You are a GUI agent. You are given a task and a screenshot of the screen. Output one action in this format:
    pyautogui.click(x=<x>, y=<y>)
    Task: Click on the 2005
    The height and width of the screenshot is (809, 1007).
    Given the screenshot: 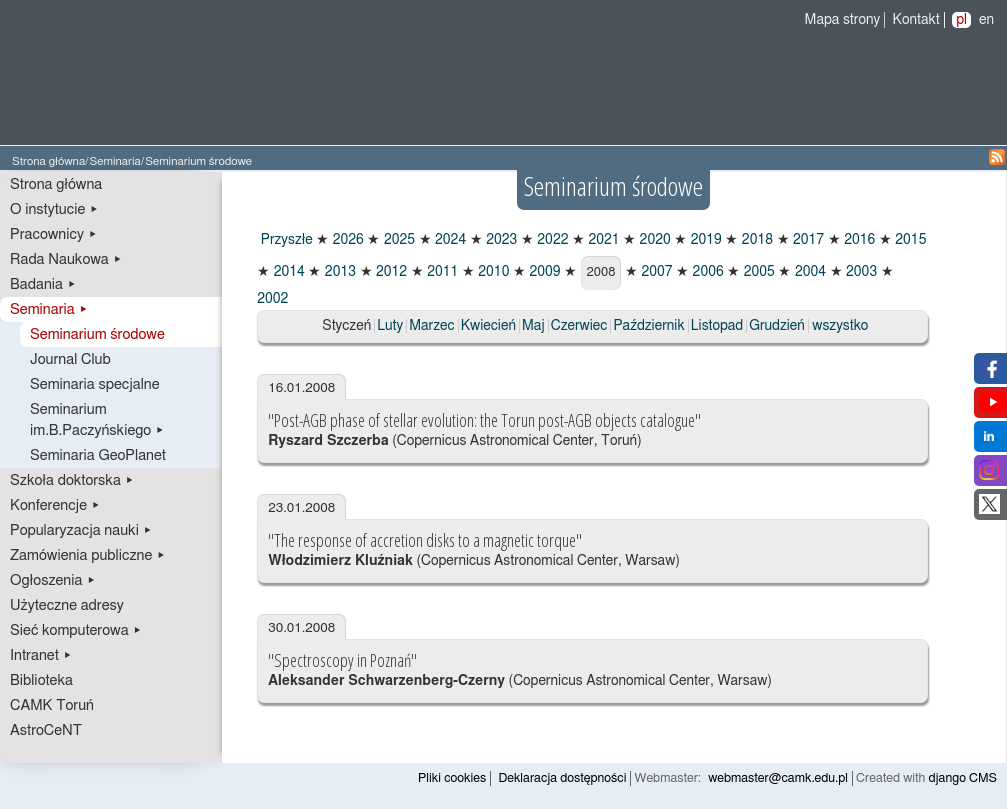 What is the action you would take?
    pyautogui.click(x=757, y=272)
    